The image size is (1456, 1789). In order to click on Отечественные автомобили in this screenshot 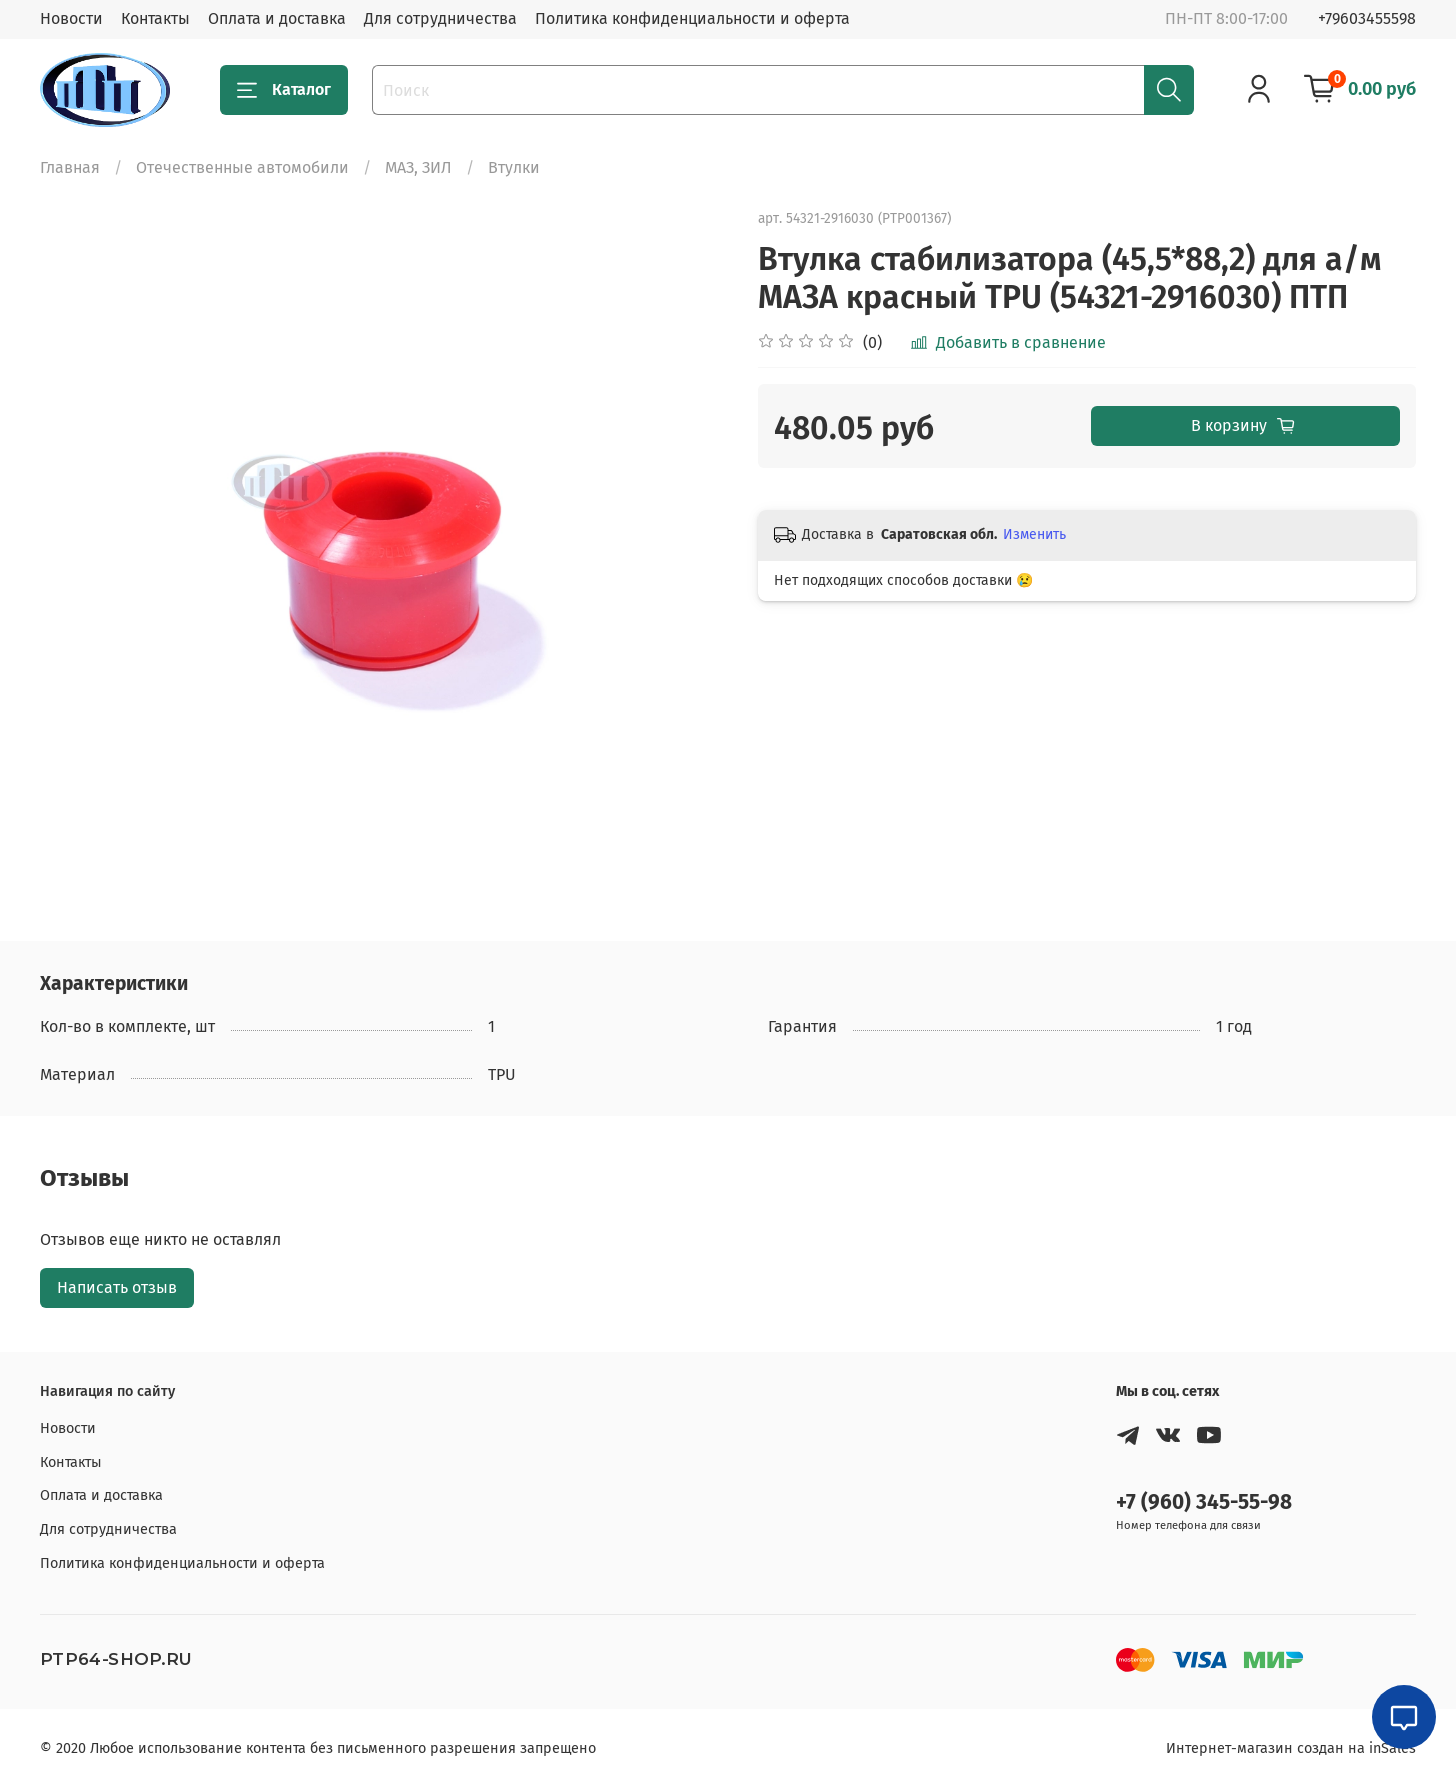, I will do `click(242, 167)`.